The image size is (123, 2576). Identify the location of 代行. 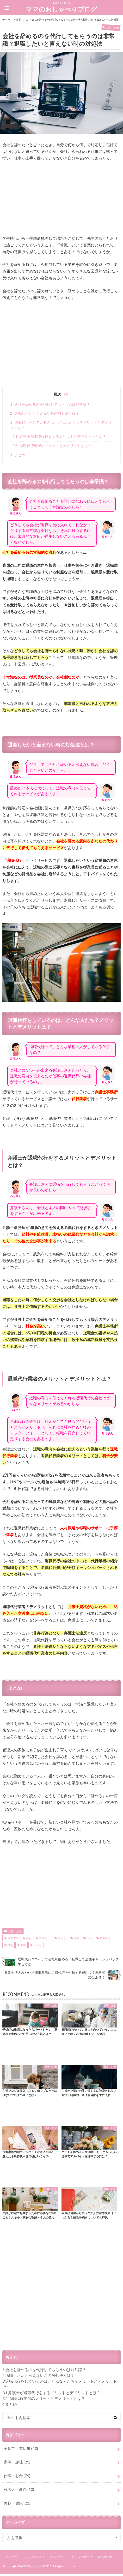
(89, 1940).